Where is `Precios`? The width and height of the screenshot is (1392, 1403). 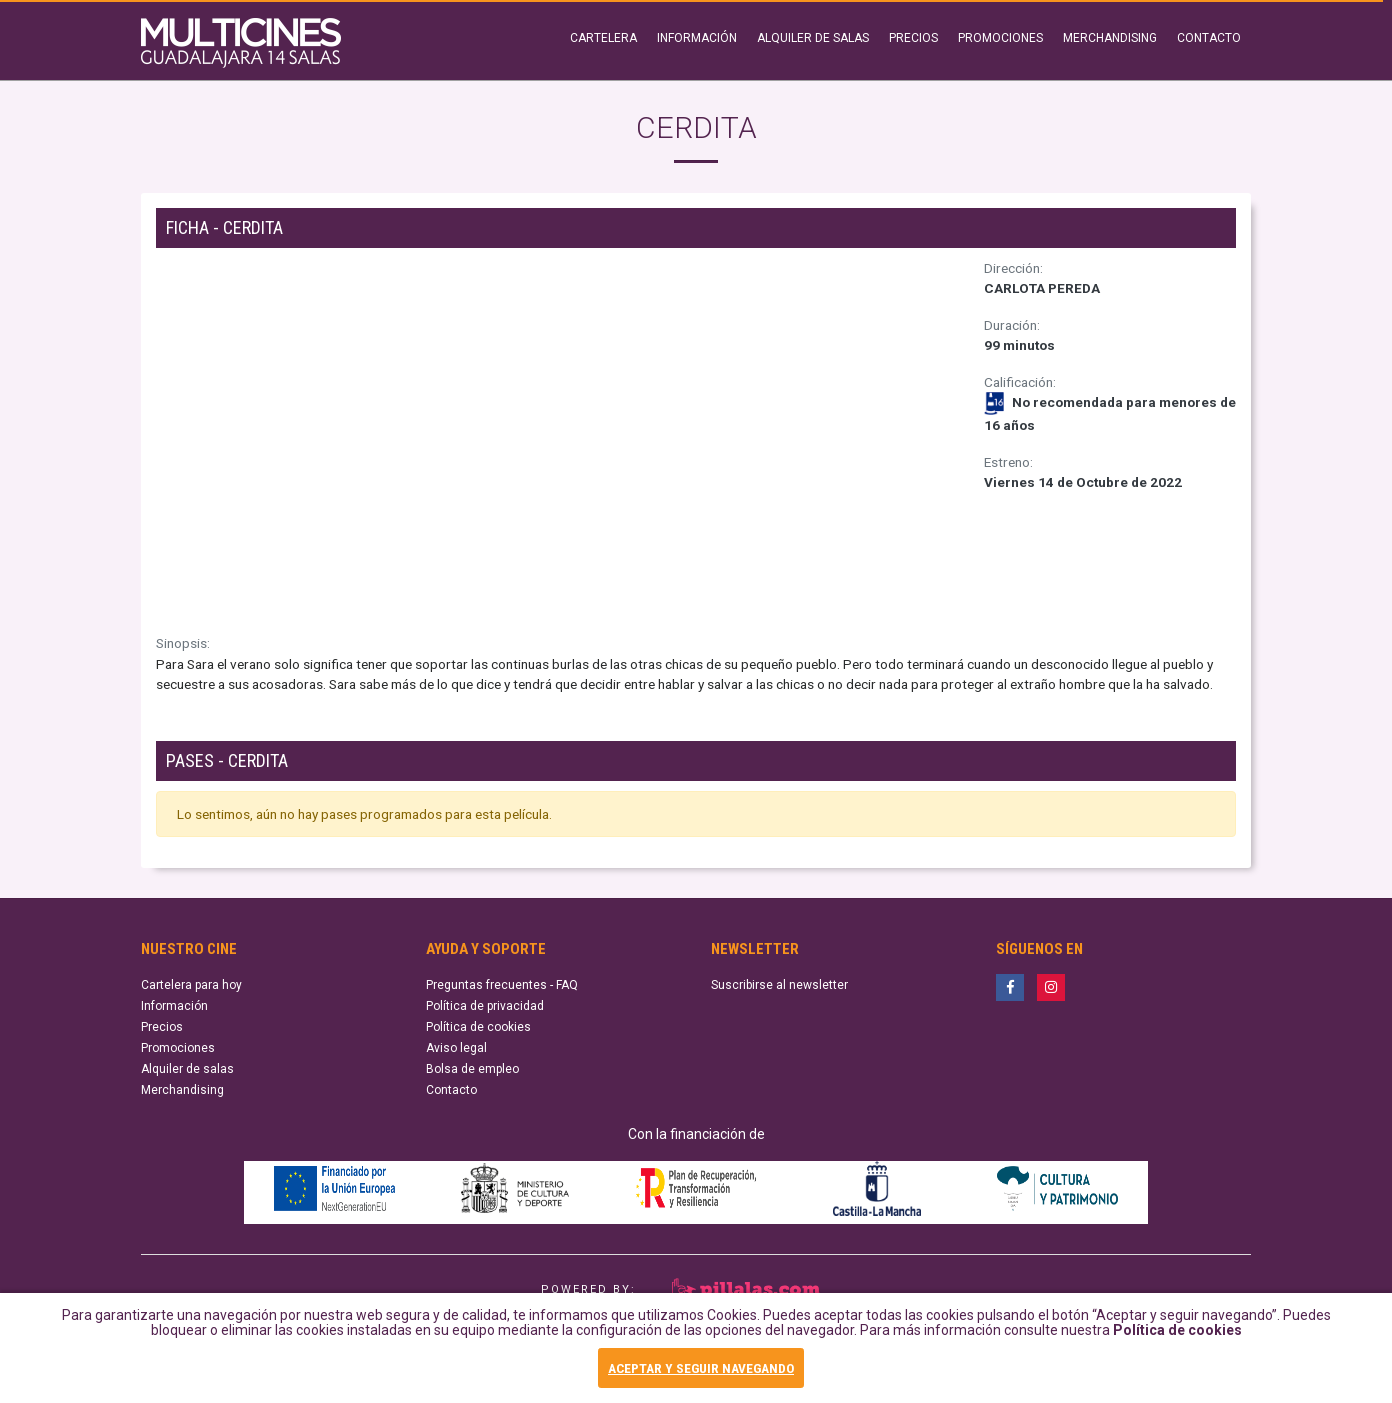
Precios is located at coordinates (162, 1027).